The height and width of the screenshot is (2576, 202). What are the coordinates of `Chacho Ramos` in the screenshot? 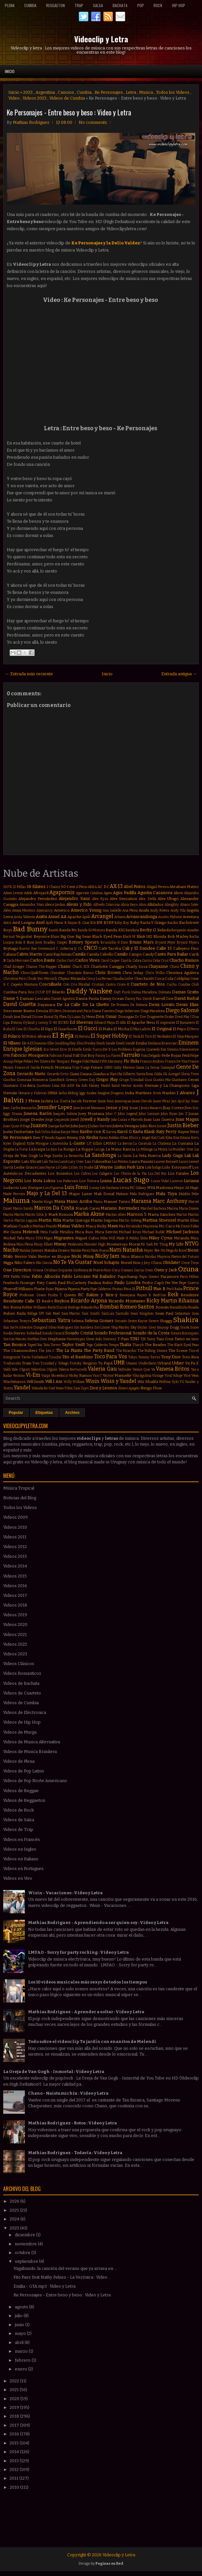 It's located at (184, 960).